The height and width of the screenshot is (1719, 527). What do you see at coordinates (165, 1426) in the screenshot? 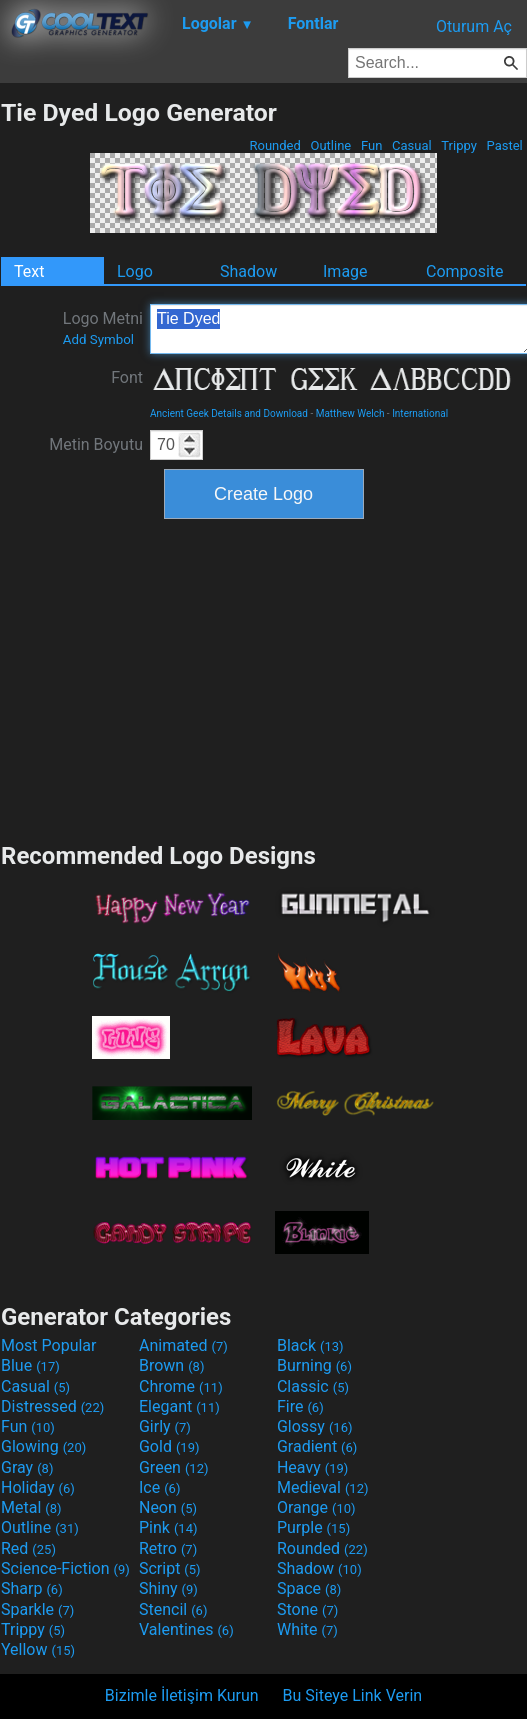
I see `Girly` at bounding box center [165, 1426].